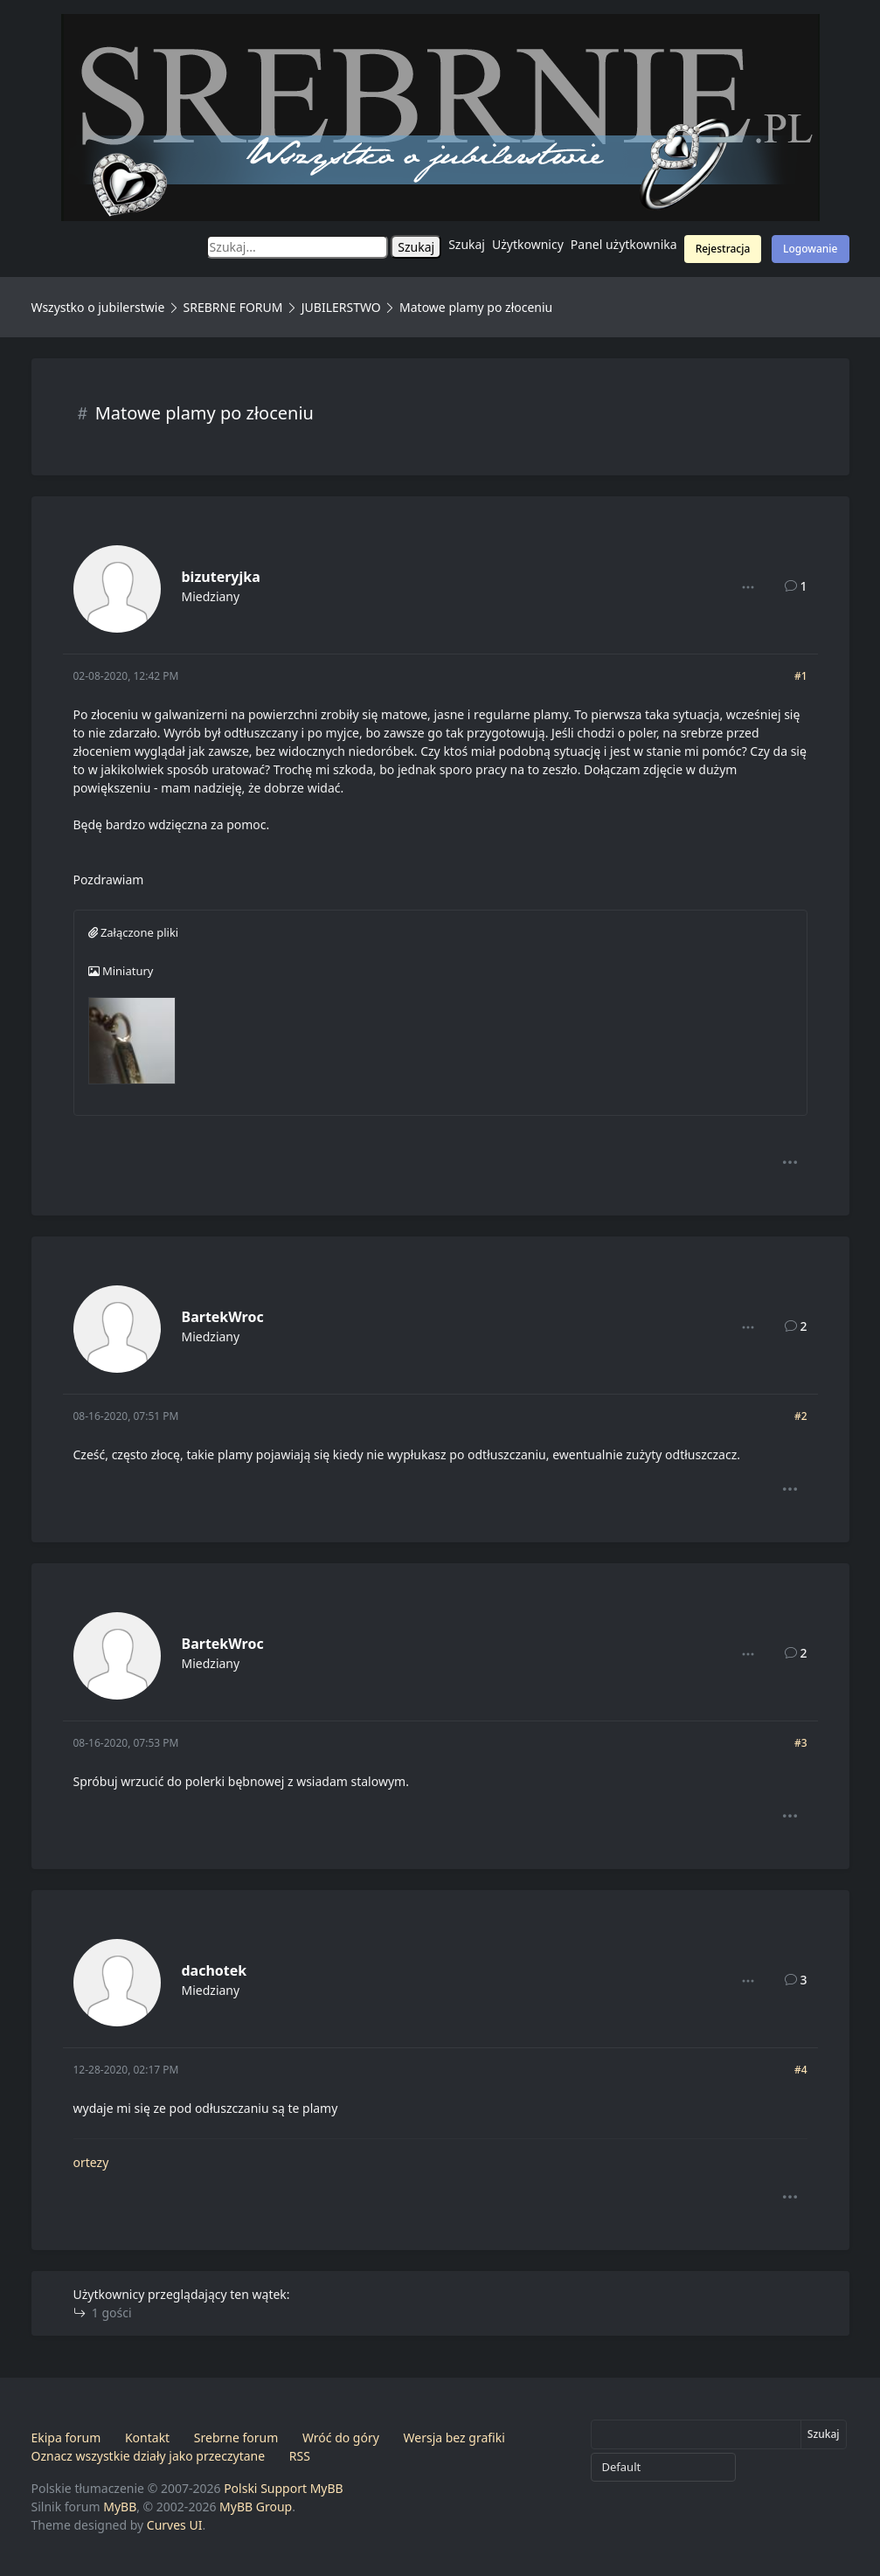 The image size is (880, 2576). What do you see at coordinates (800, 1742) in the screenshot?
I see `#3` at bounding box center [800, 1742].